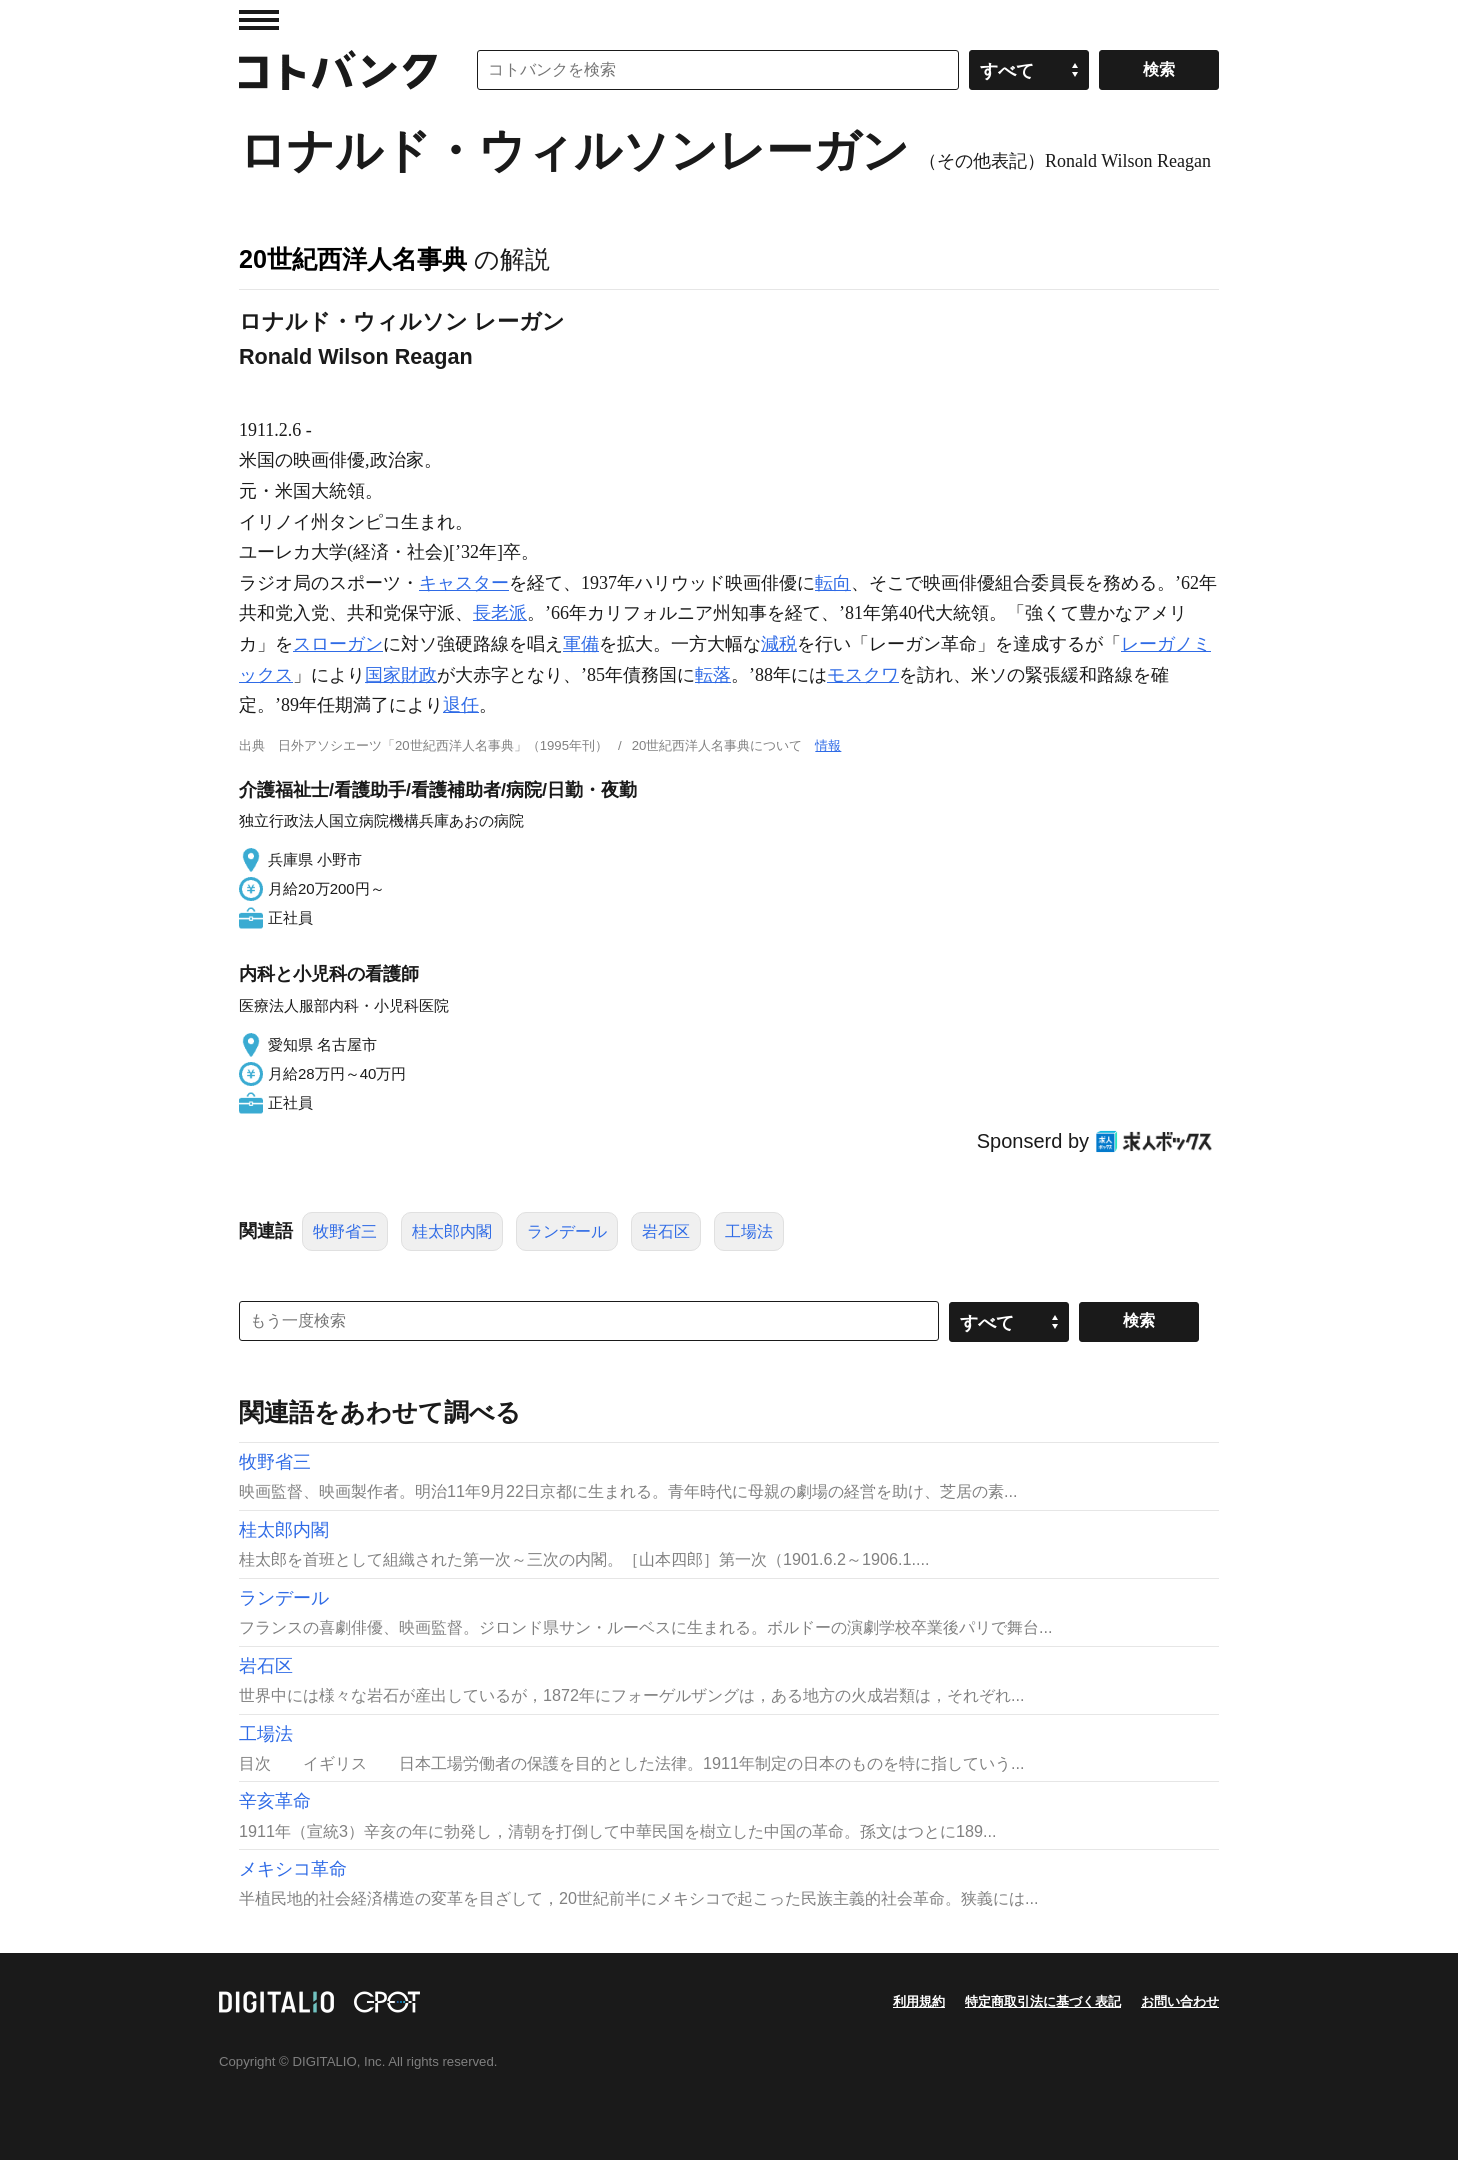 The width and height of the screenshot is (1458, 2160). What do you see at coordinates (581, 644) in the screenshot?
I see `軍備` at bounding box center [581, 644].